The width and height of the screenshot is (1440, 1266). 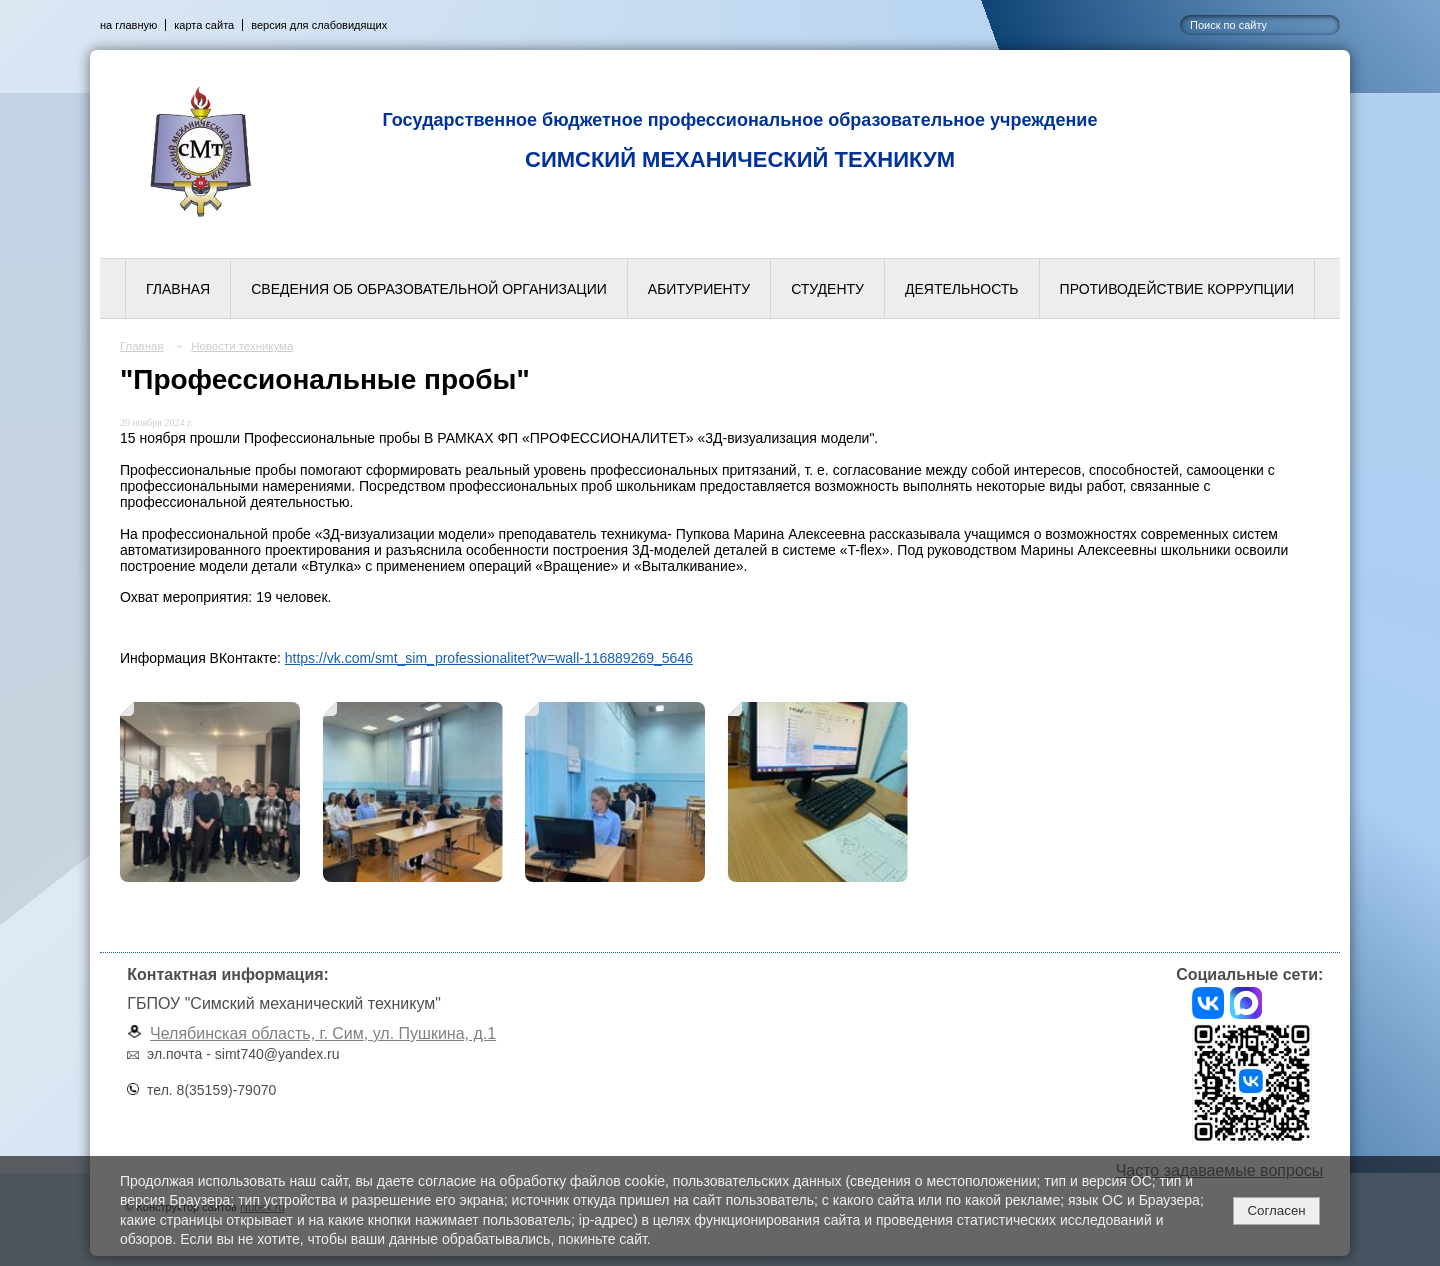 I want to click on Новости техникума, so click(x=242, y=346).